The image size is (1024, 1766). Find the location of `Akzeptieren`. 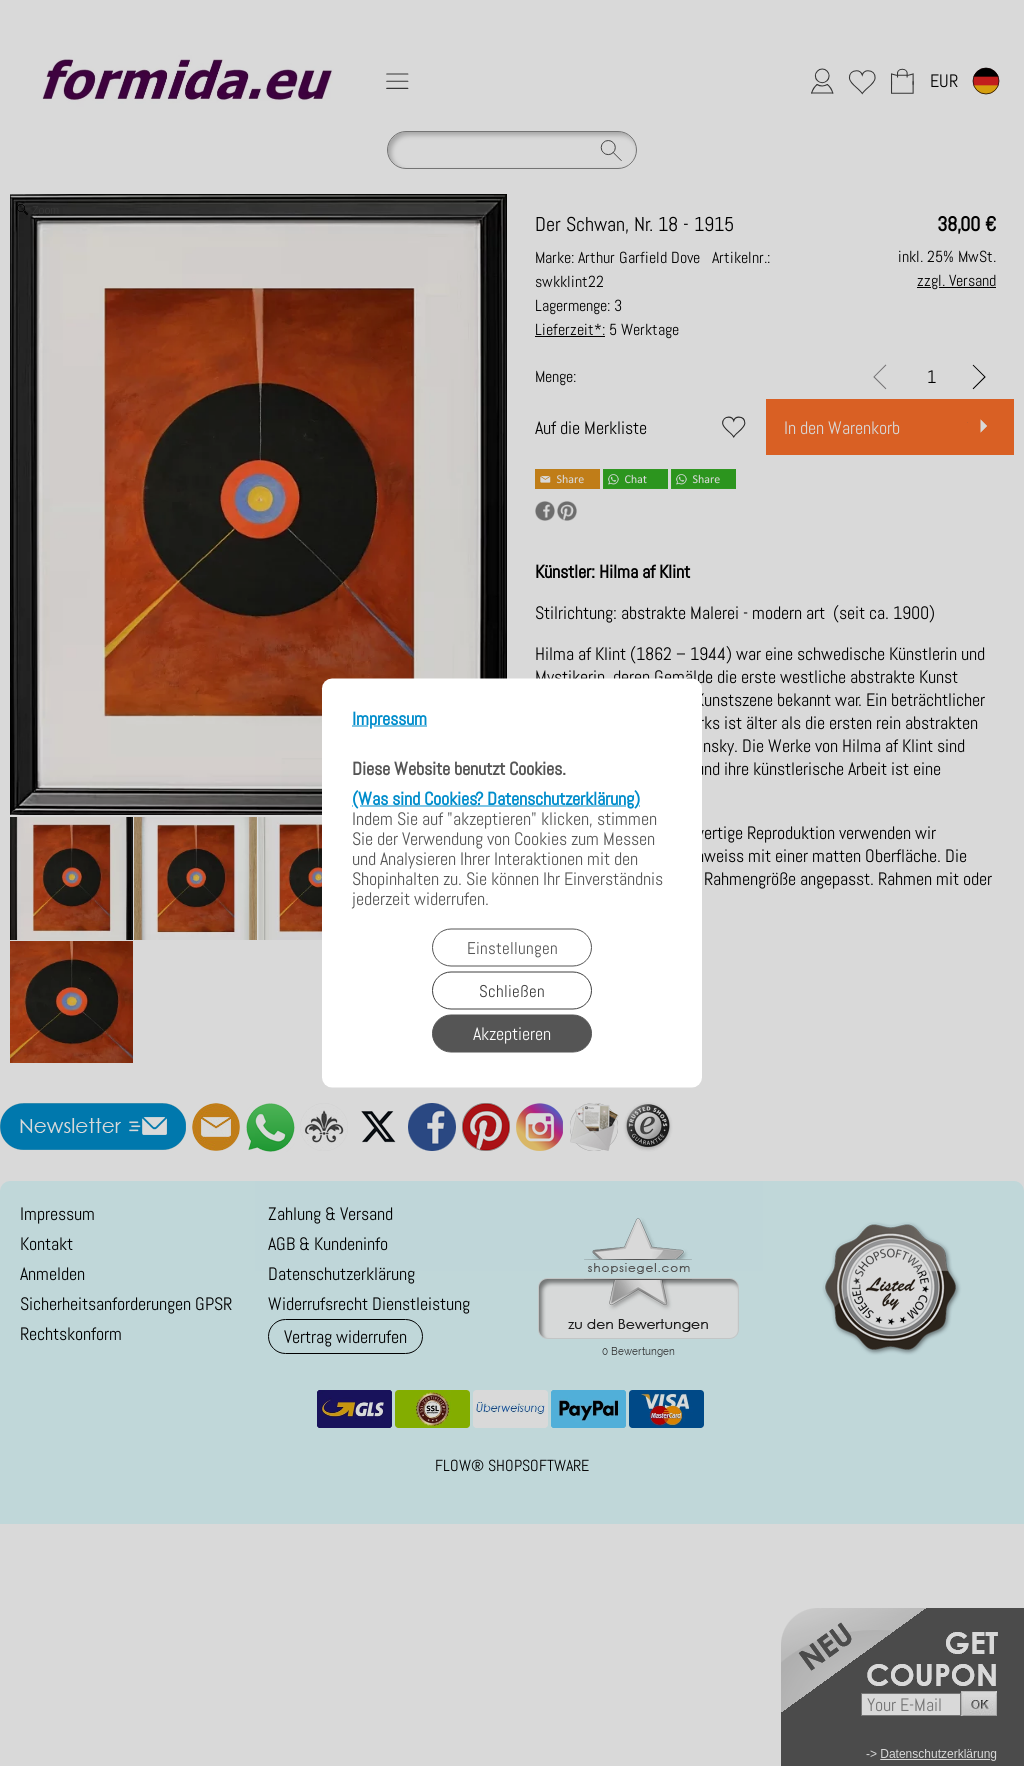

Akzeptieren is located at coordinates (512, 1033).